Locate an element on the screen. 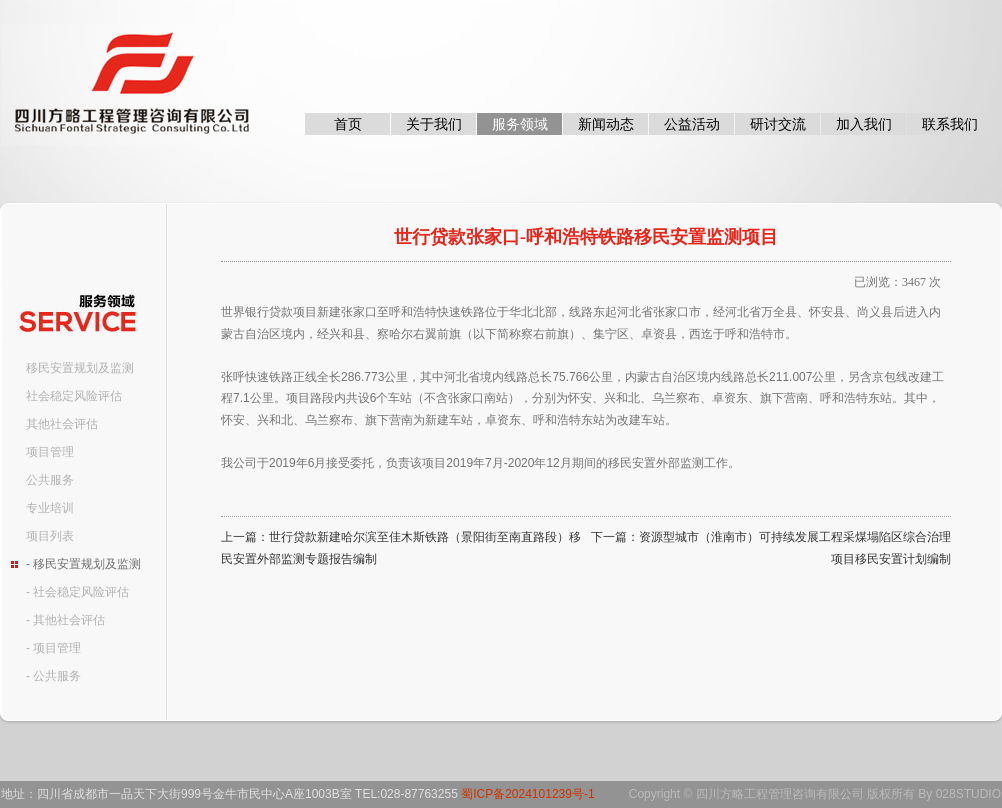 The height and width of the screenshot is (808, 1002). - 其他社会评估 is located at coordinates (65, 620).